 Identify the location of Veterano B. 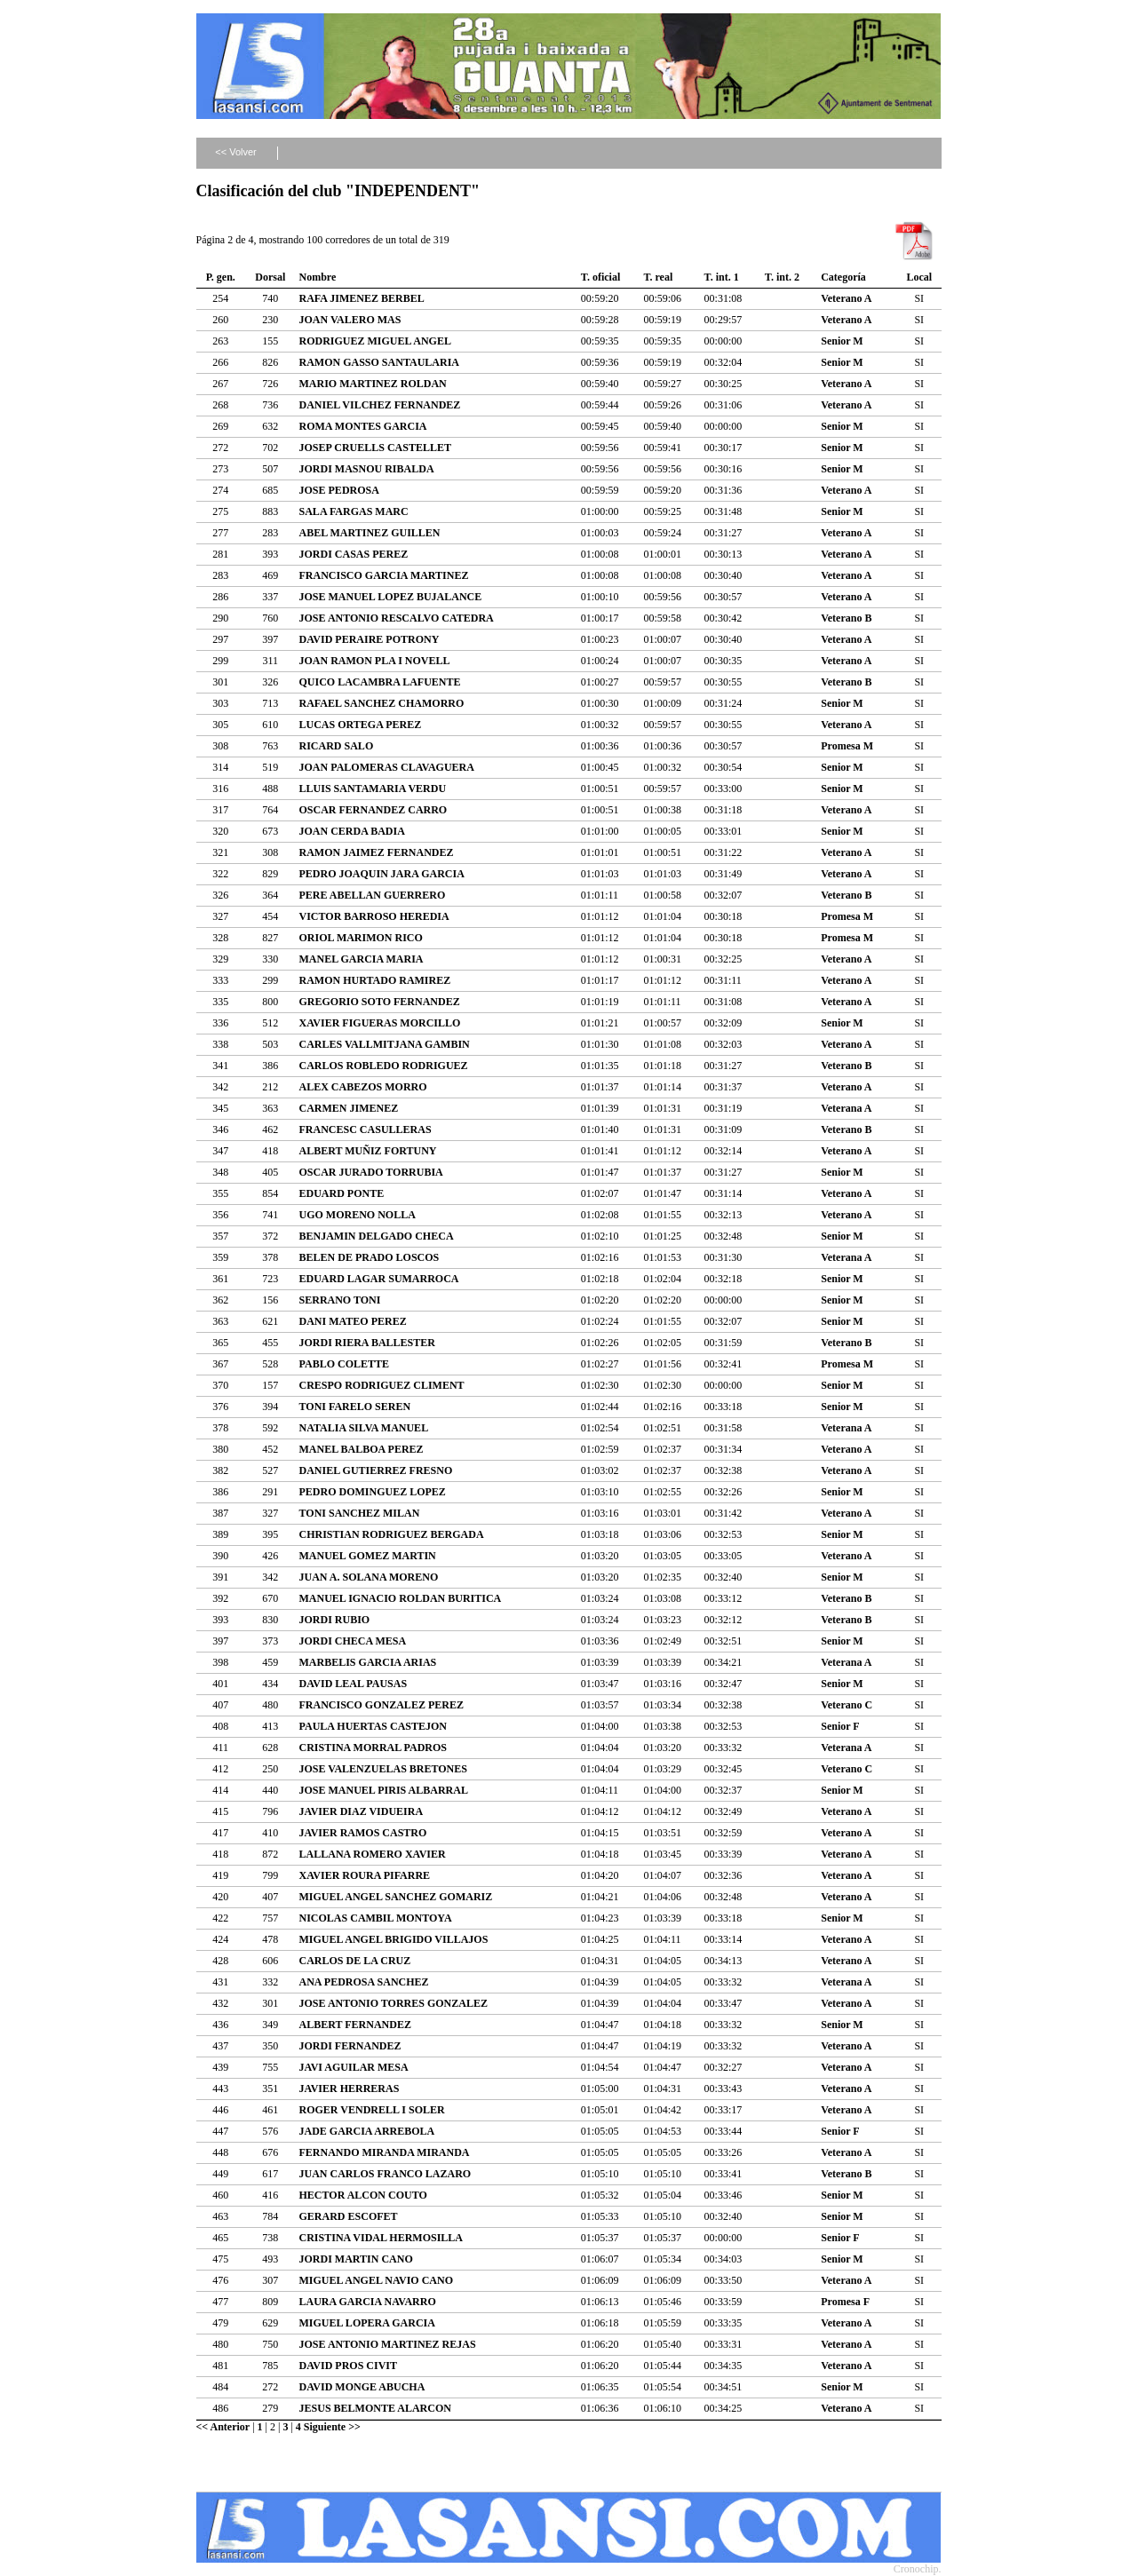
(846, 618).